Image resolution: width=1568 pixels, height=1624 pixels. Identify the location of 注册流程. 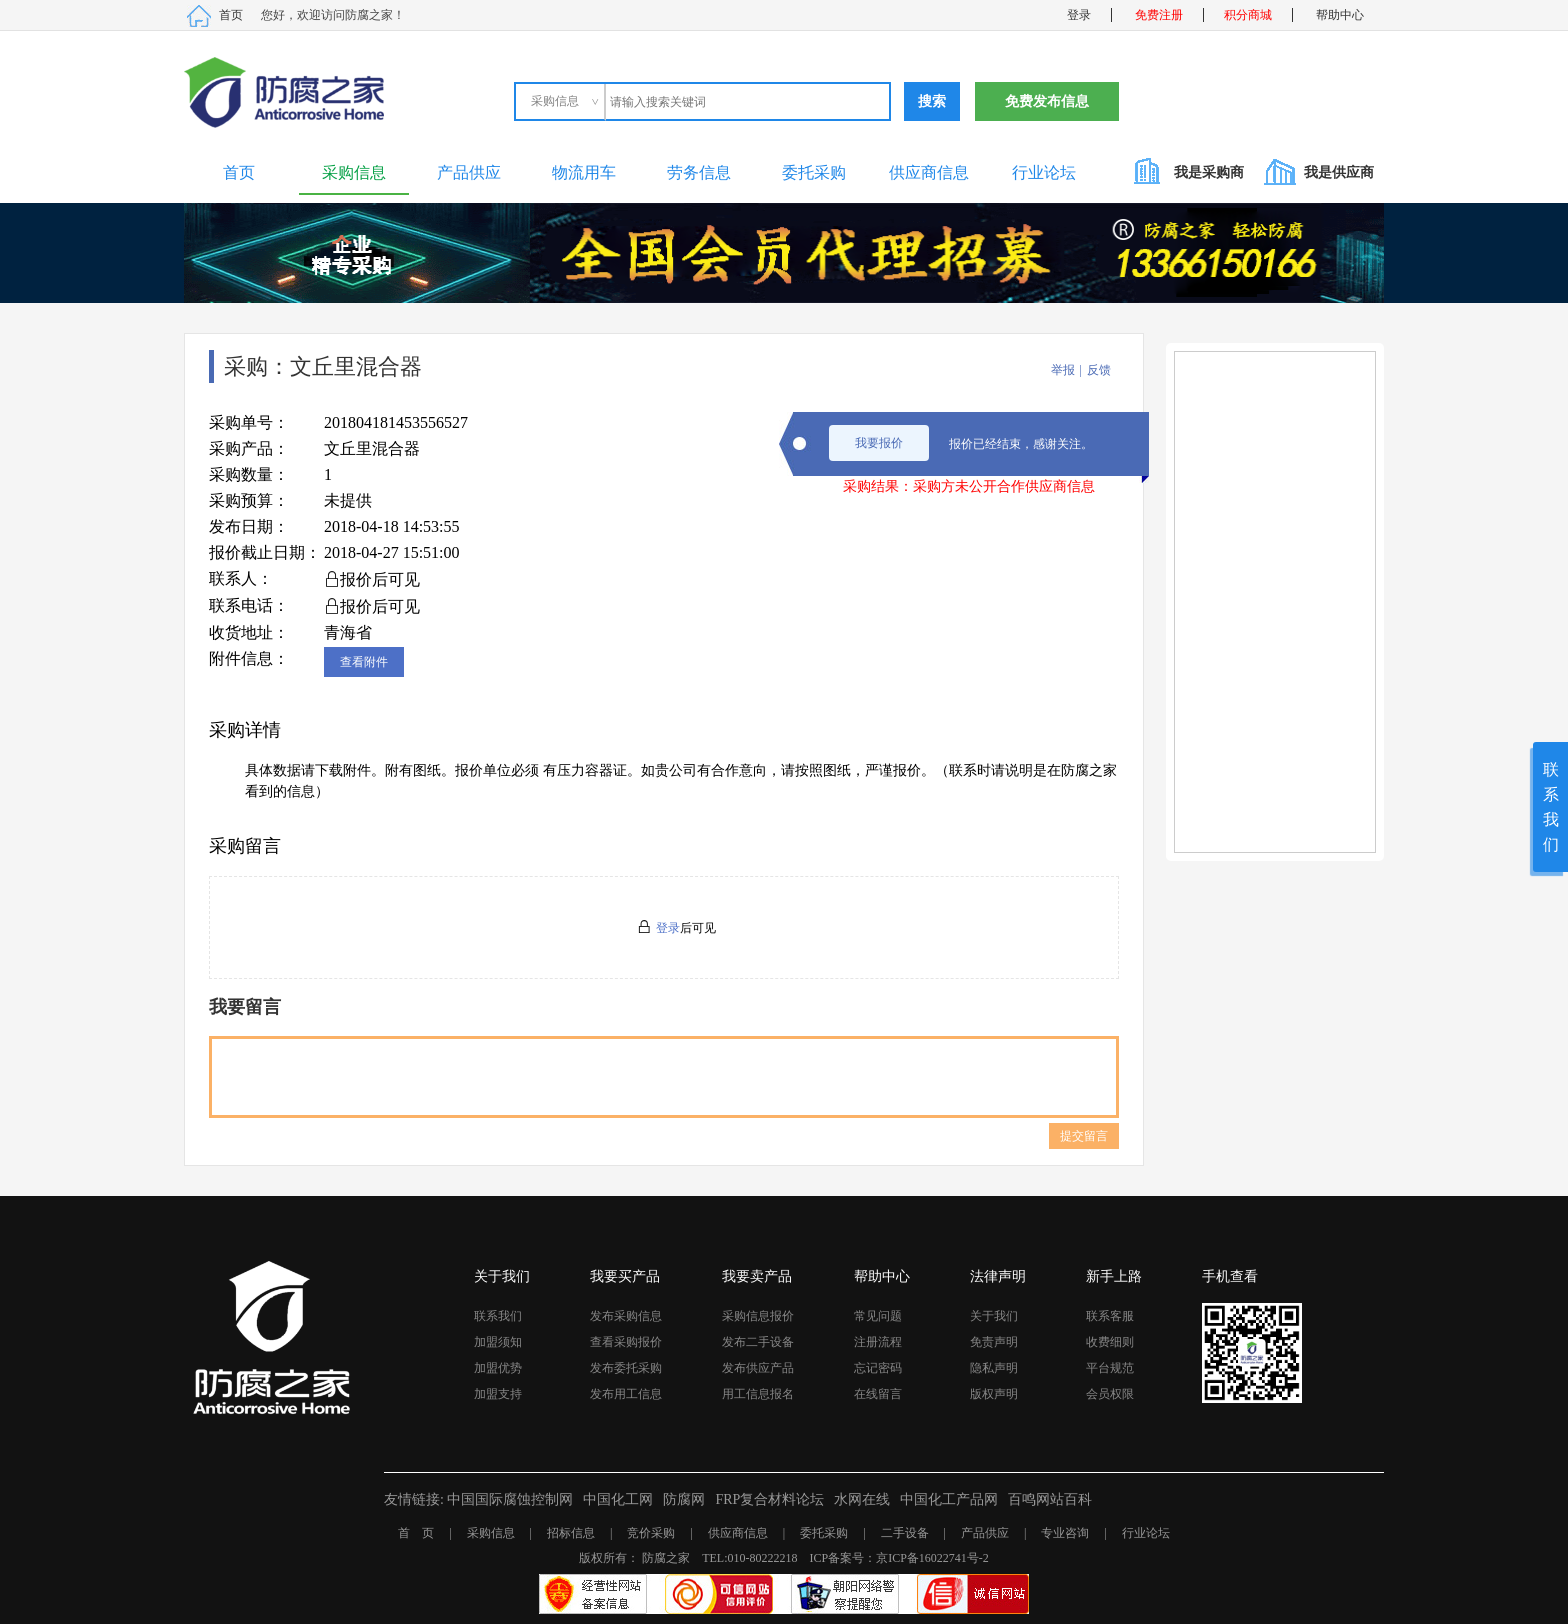
(878, 1342).